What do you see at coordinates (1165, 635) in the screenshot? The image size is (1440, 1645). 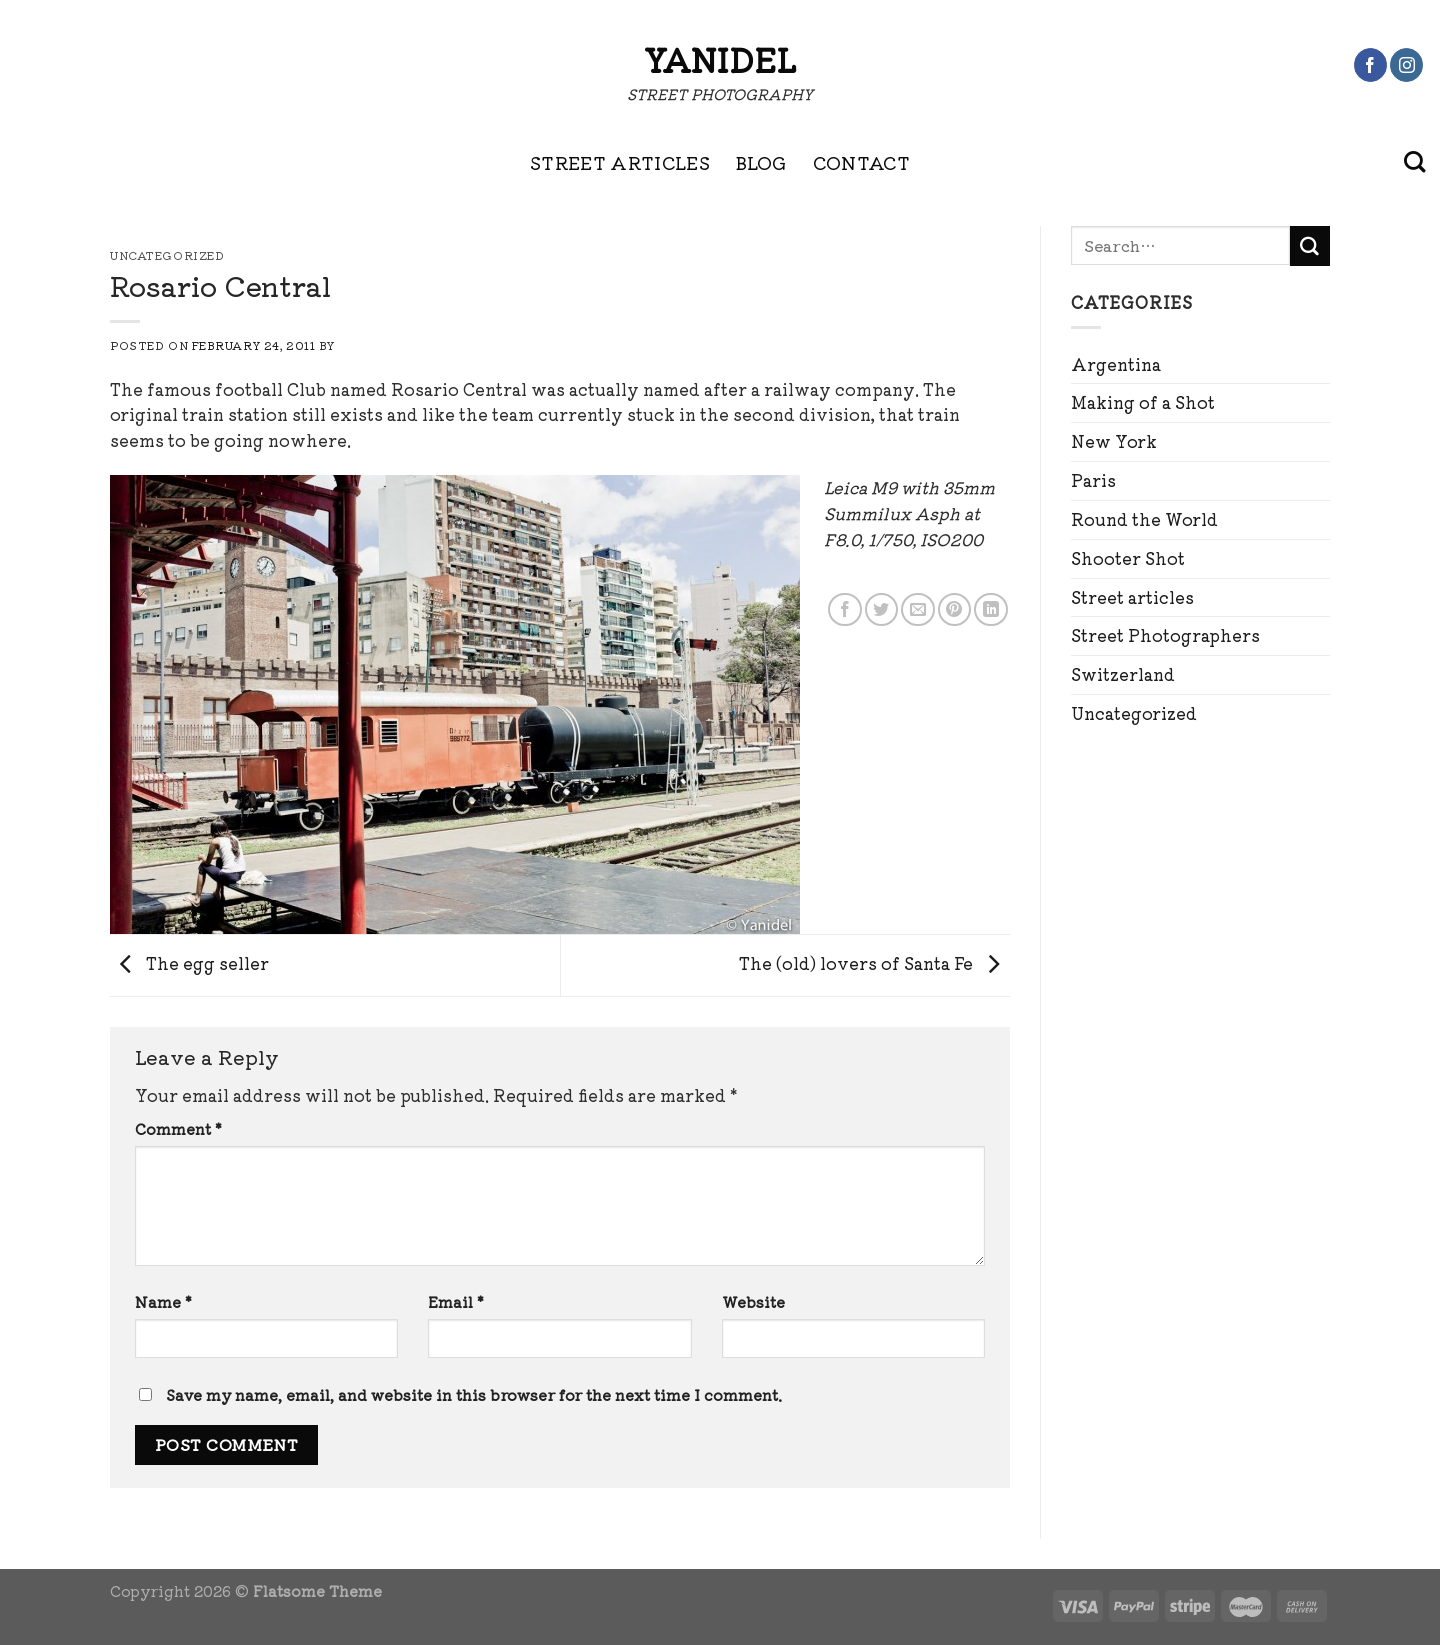 I see `Street Photographers` at bounding box center [1165, 635].